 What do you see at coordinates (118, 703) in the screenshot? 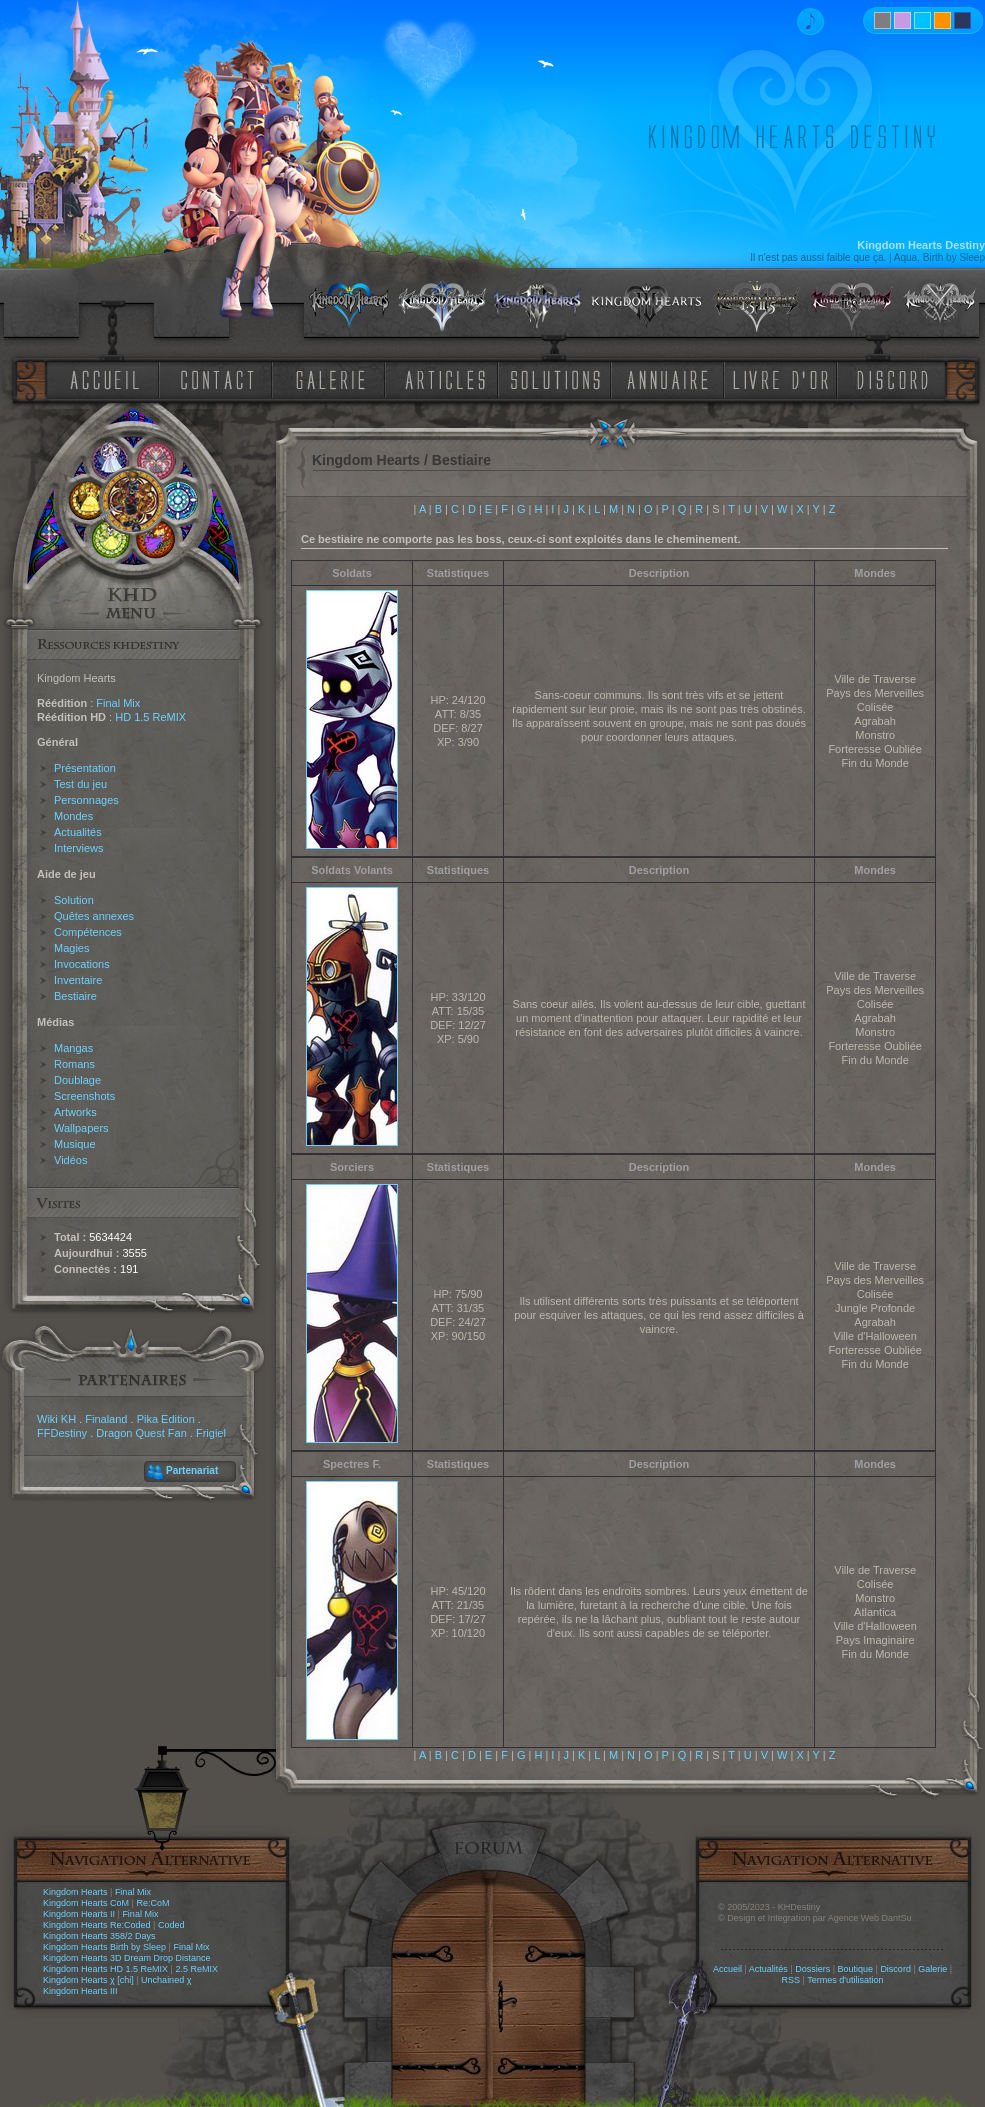
I see `Final Mix` at bounding box center [118, 703].